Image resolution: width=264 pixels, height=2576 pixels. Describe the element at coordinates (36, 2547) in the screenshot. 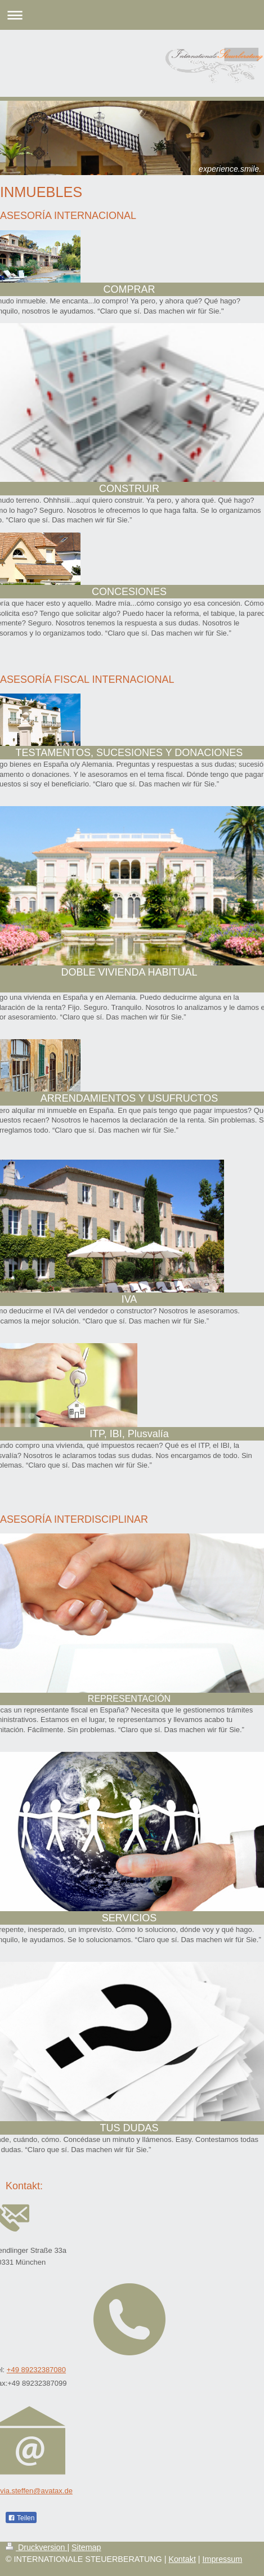

I see `Druckversion` at that location.